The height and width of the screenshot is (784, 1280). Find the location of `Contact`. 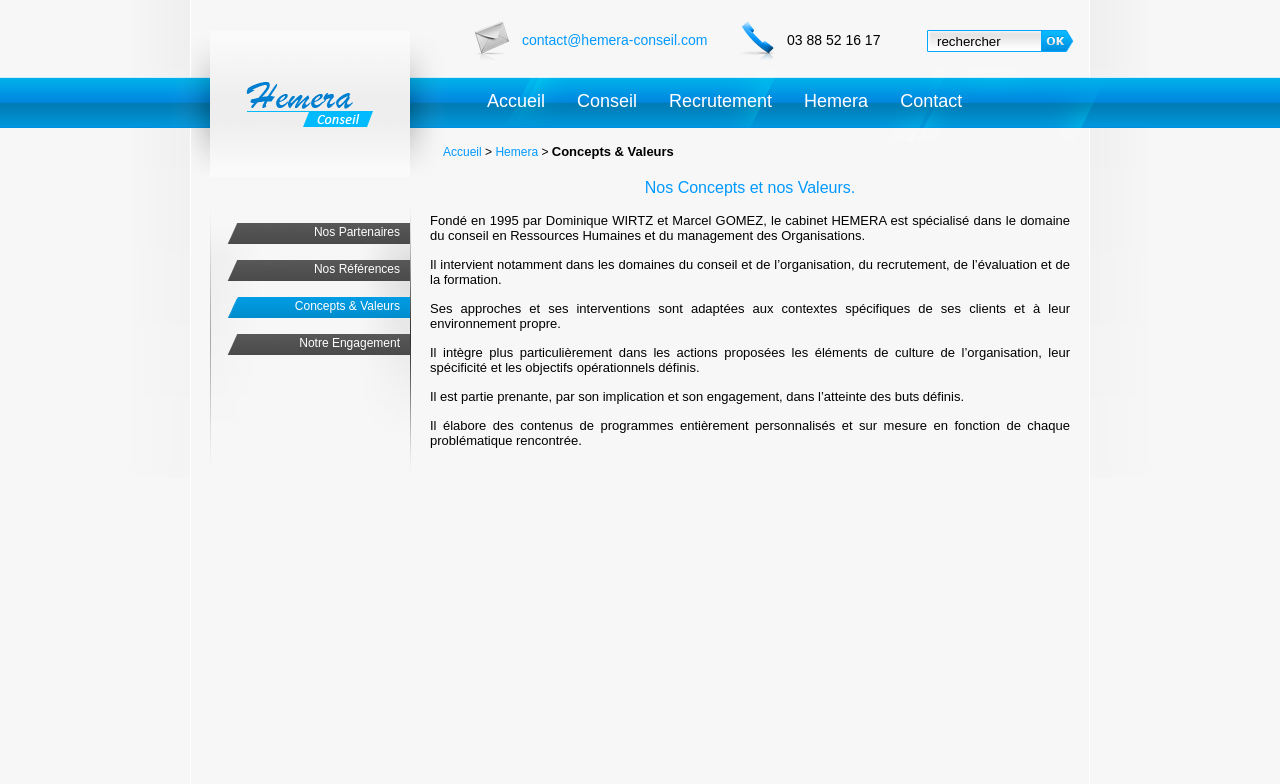

Contact is located at coordinates (931, 101).